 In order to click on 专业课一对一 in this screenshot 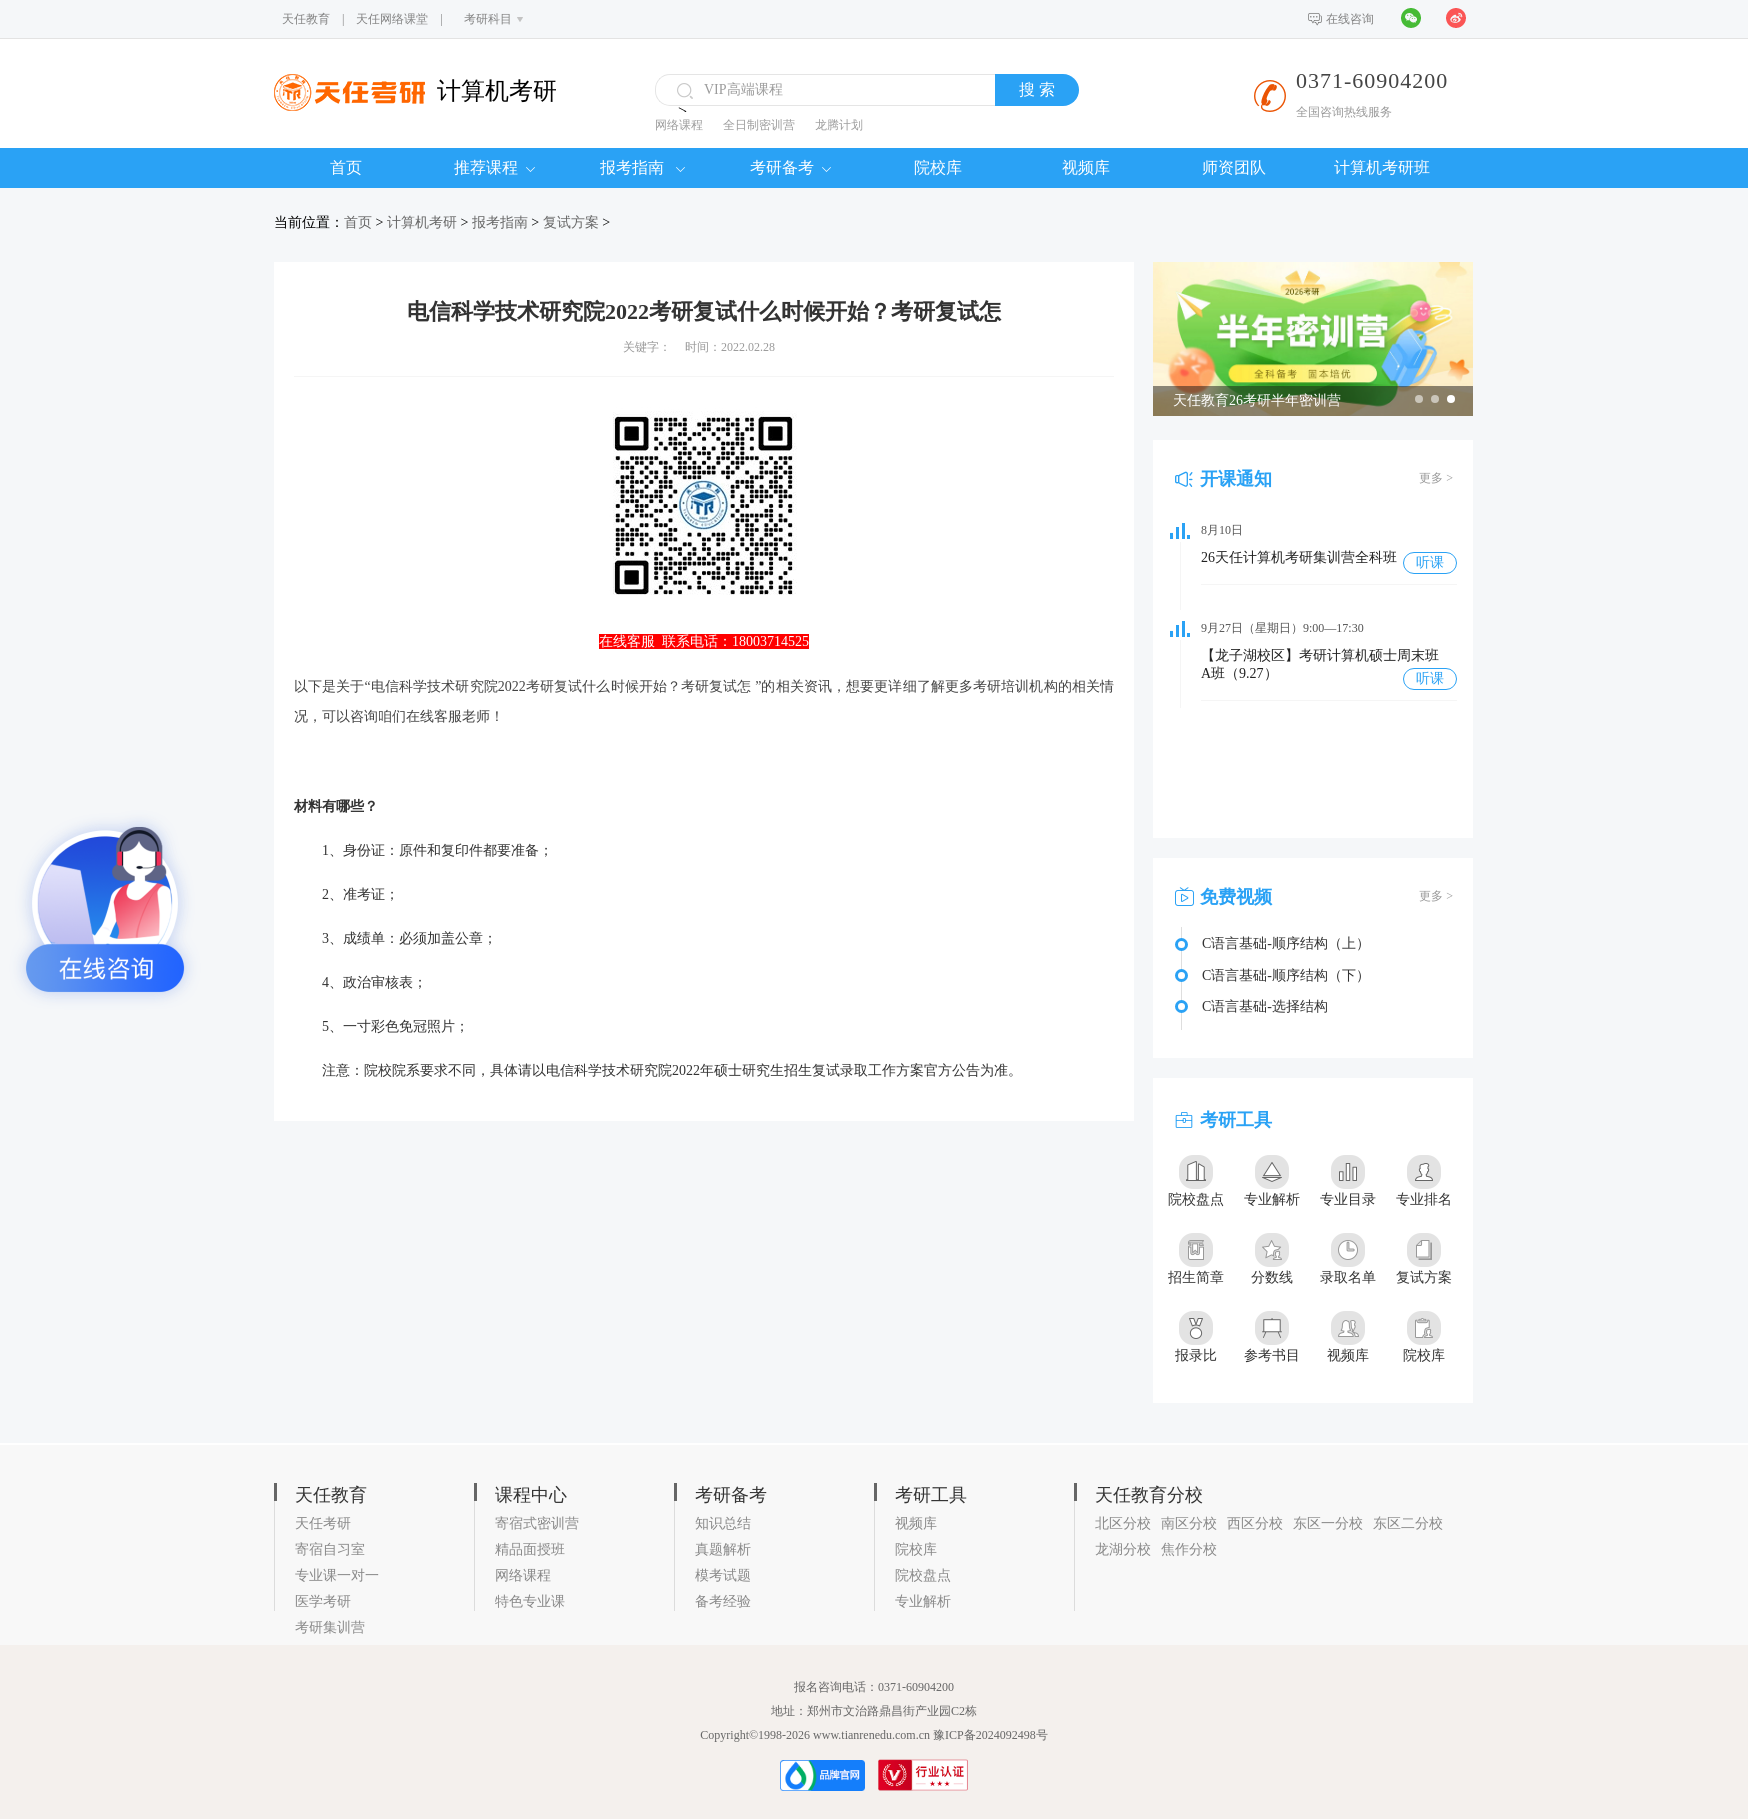, I will do `click(337, 1575)`.